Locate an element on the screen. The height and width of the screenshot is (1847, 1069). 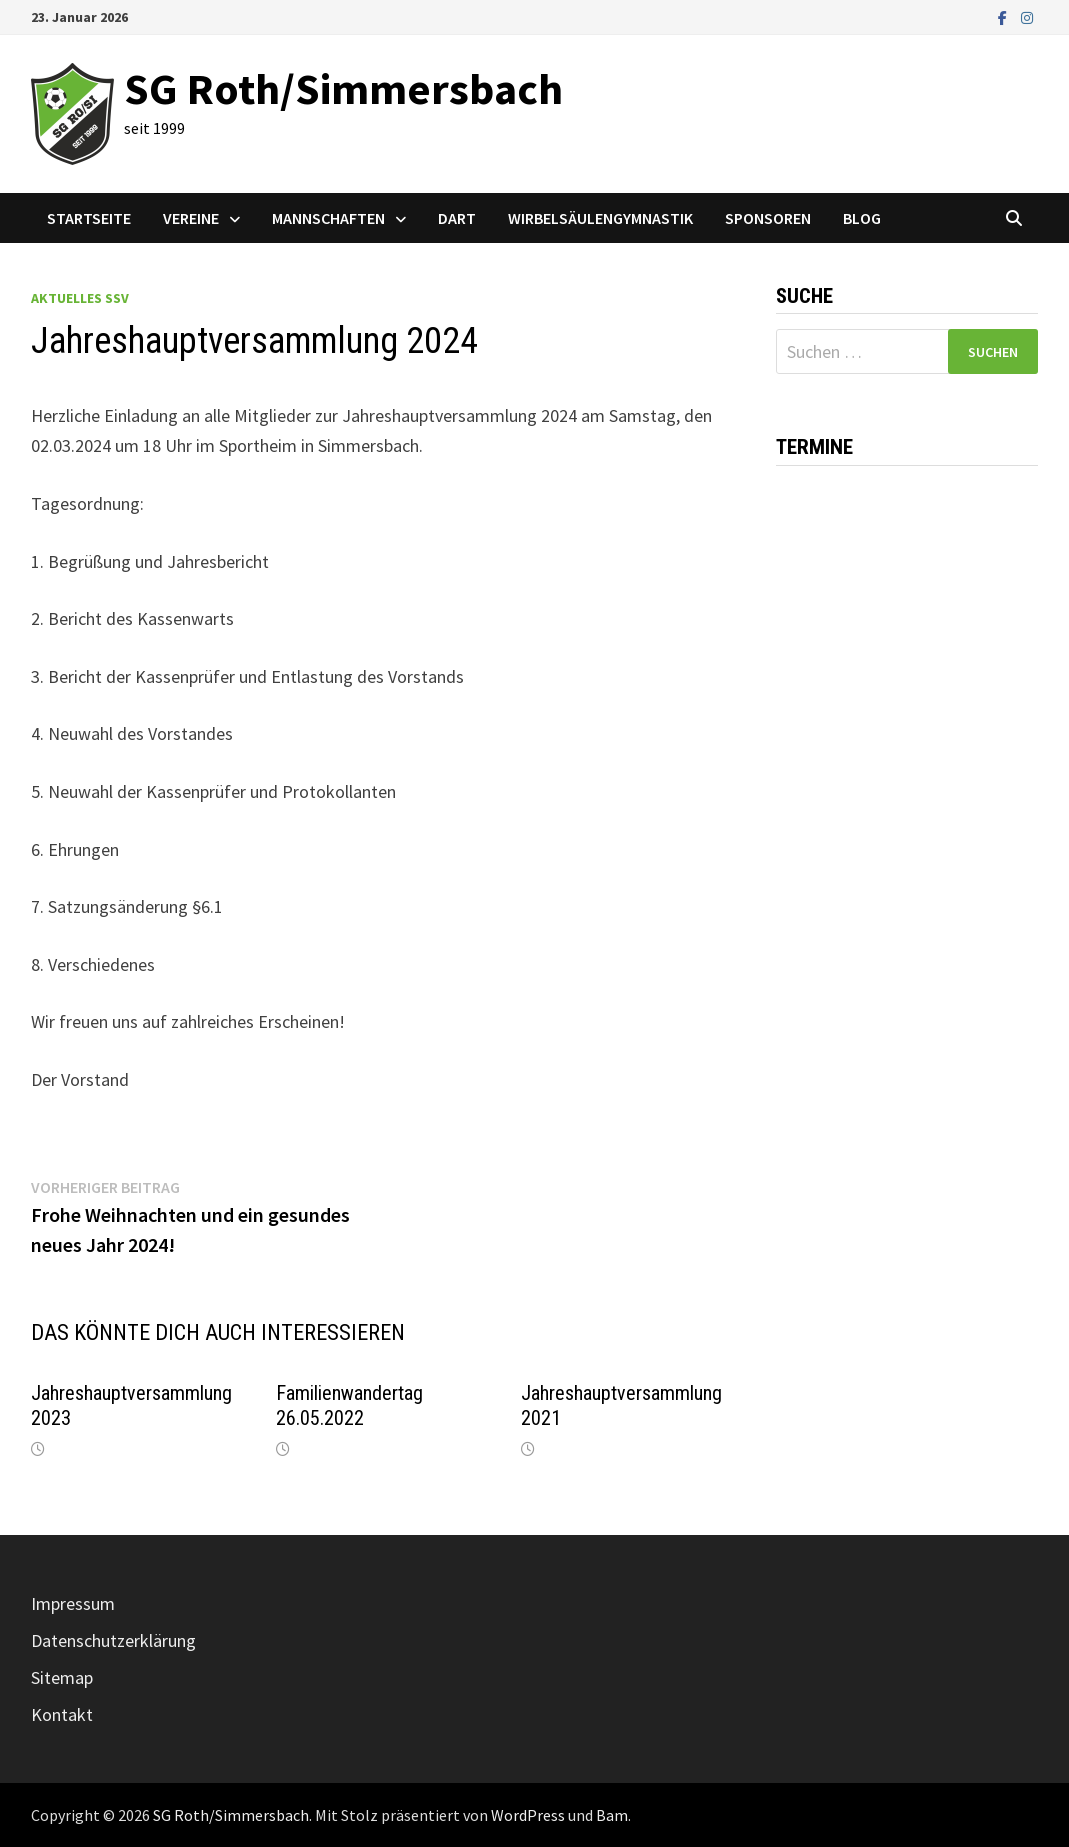
Vereine is located at coordinates (191, 218).